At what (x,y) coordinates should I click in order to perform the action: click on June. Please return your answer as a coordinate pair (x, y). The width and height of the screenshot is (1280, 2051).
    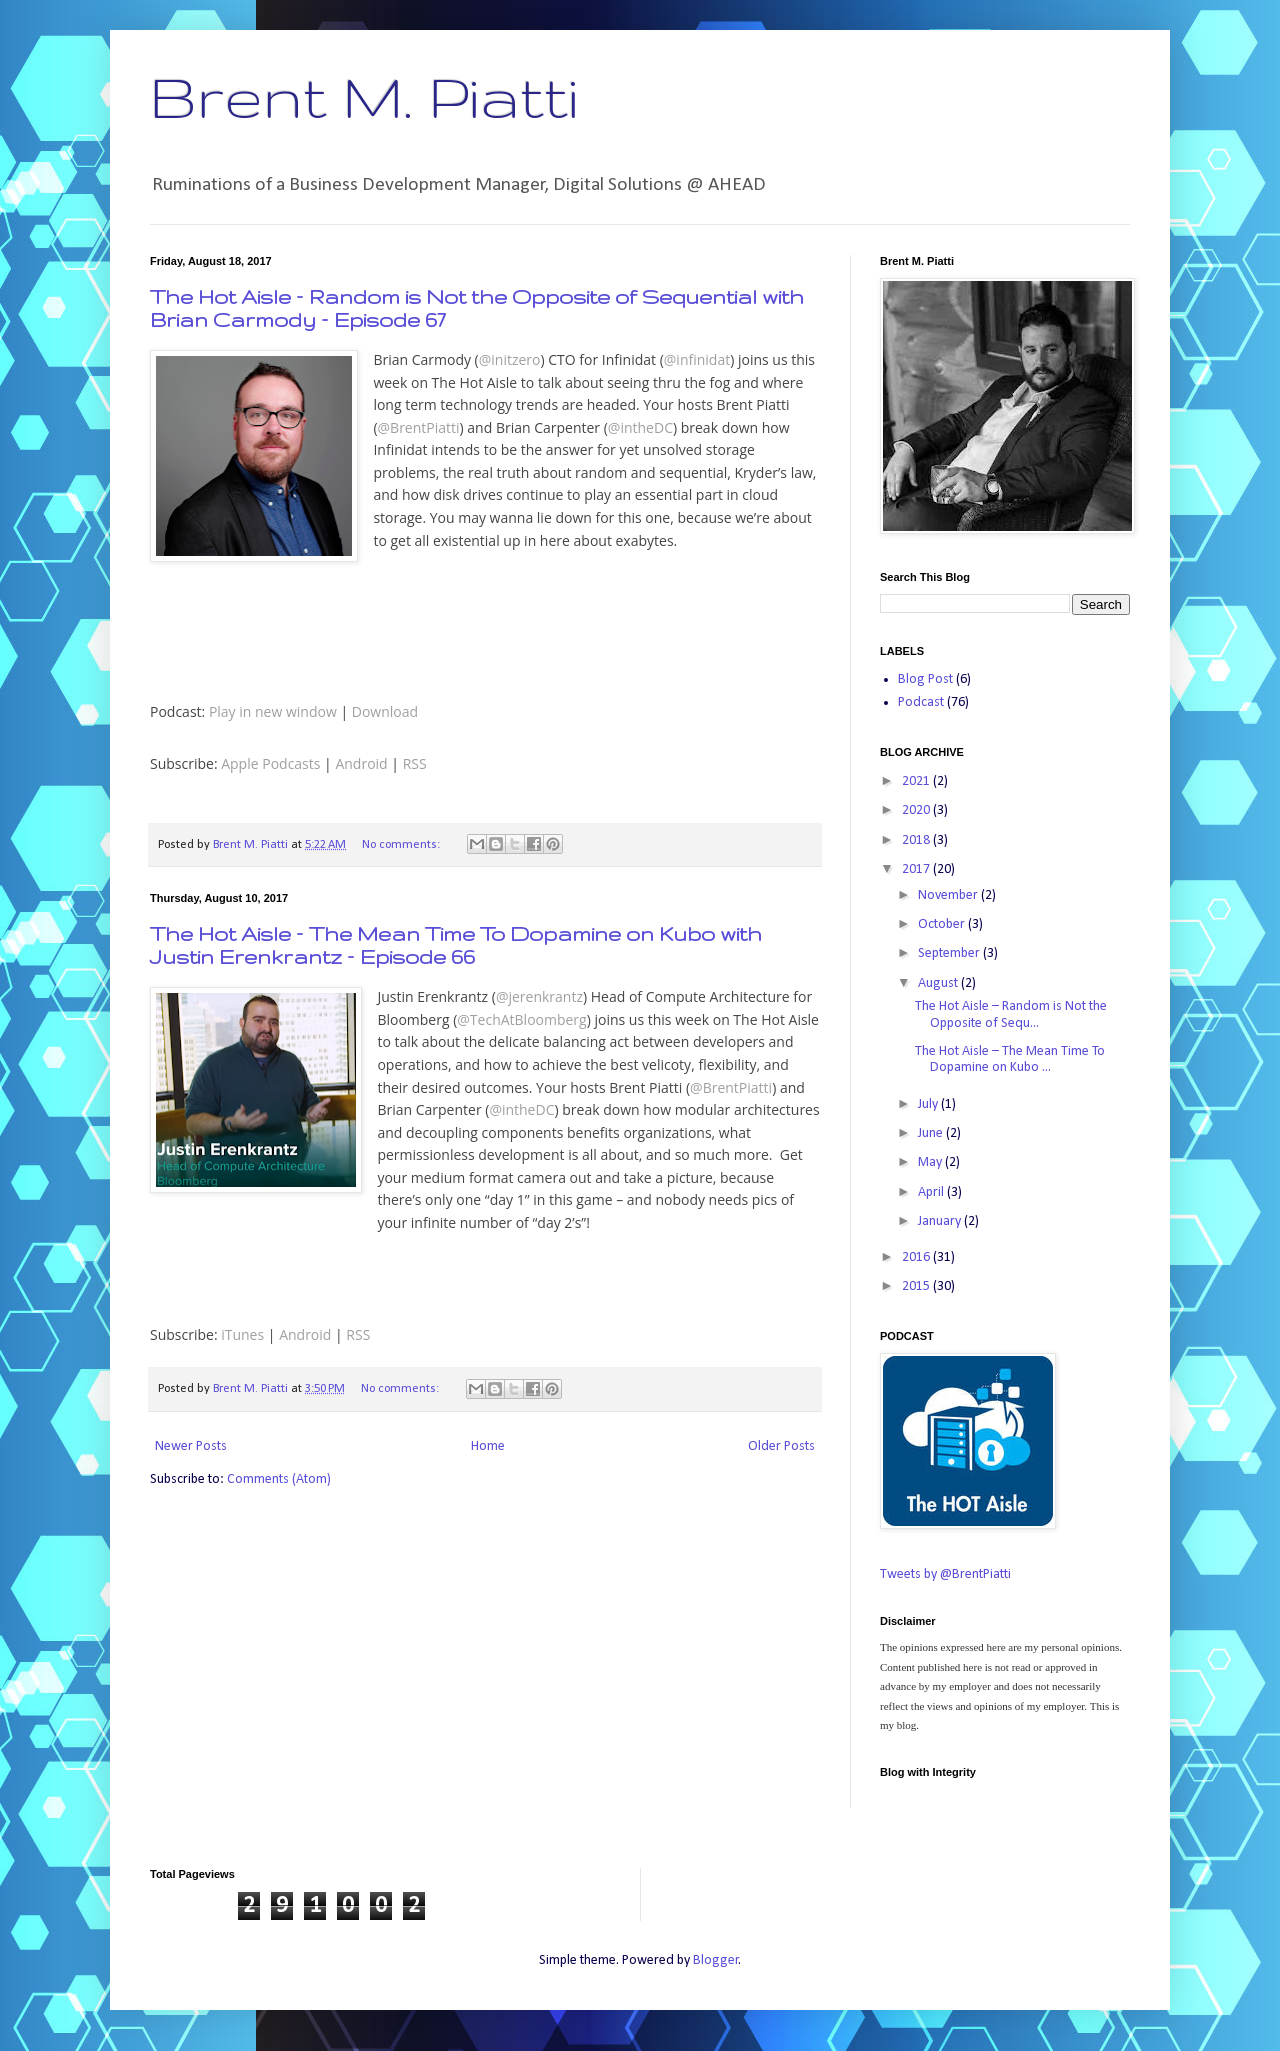
    Looking at the image, I should click on (932, 1133).